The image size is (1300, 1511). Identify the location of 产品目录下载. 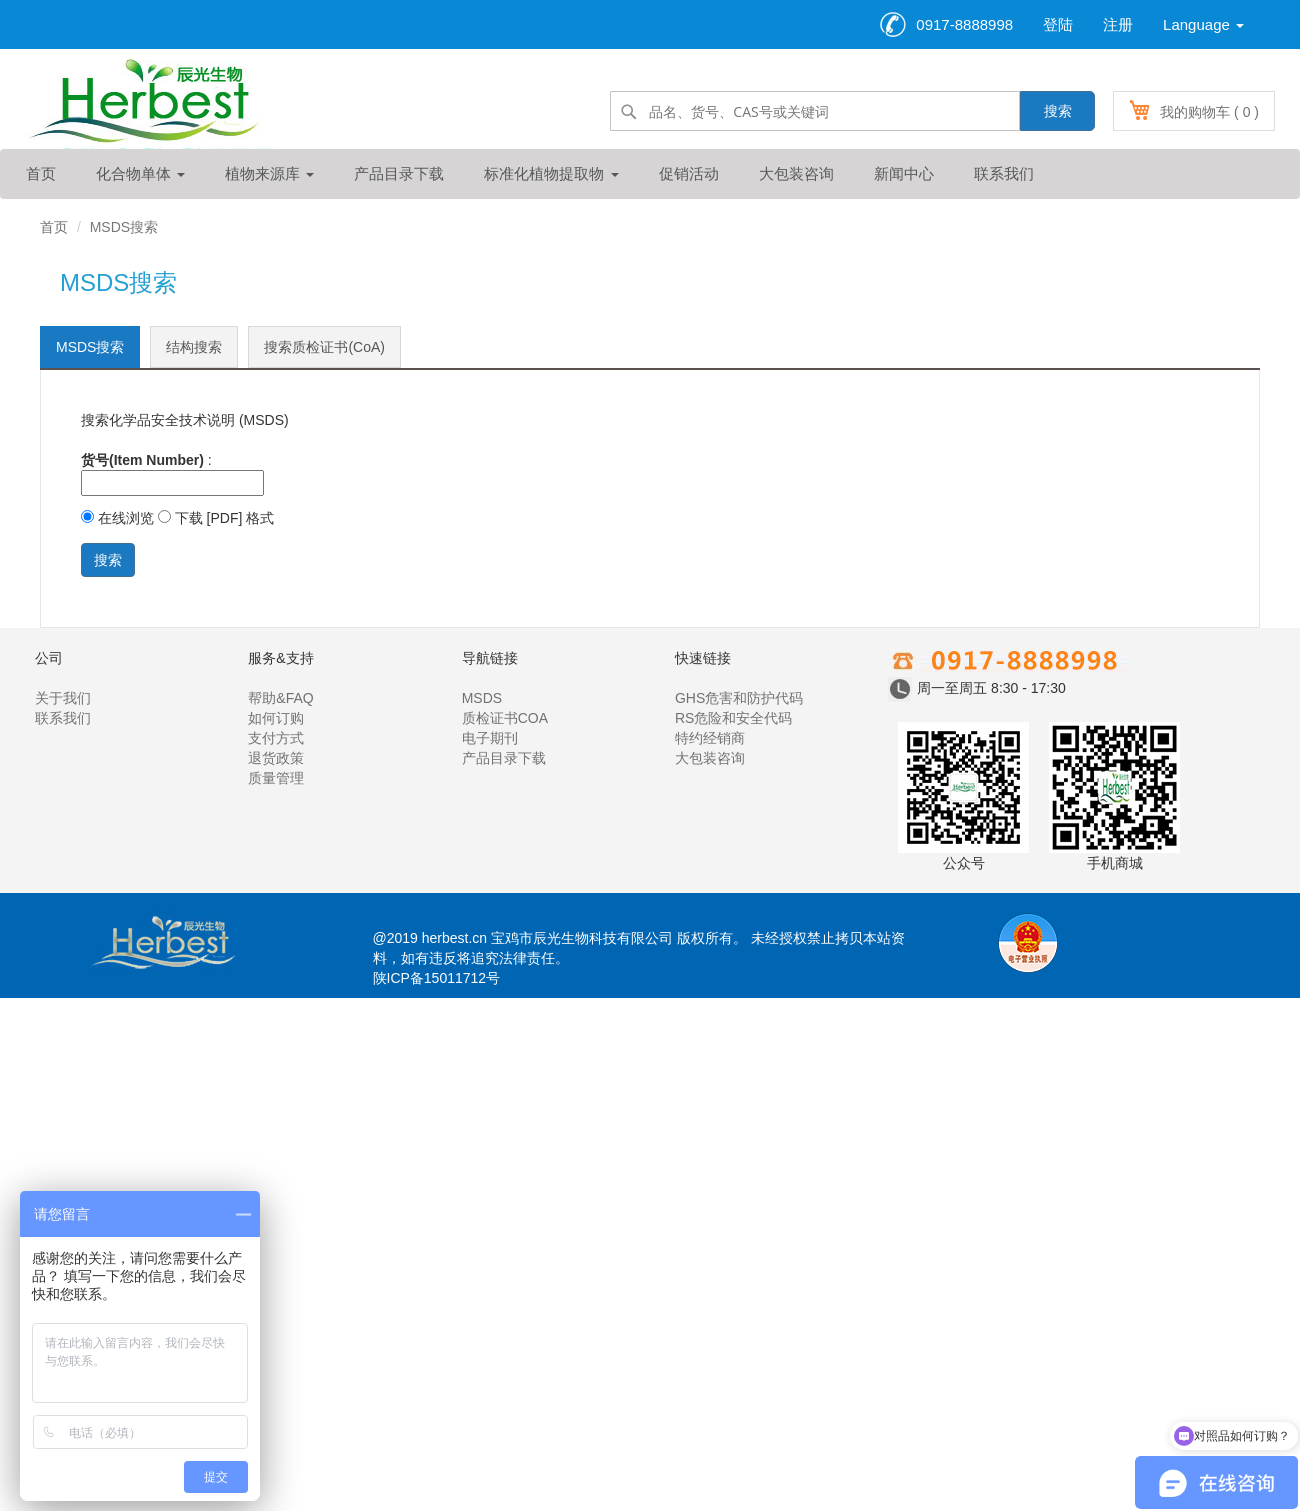
(399, 173).